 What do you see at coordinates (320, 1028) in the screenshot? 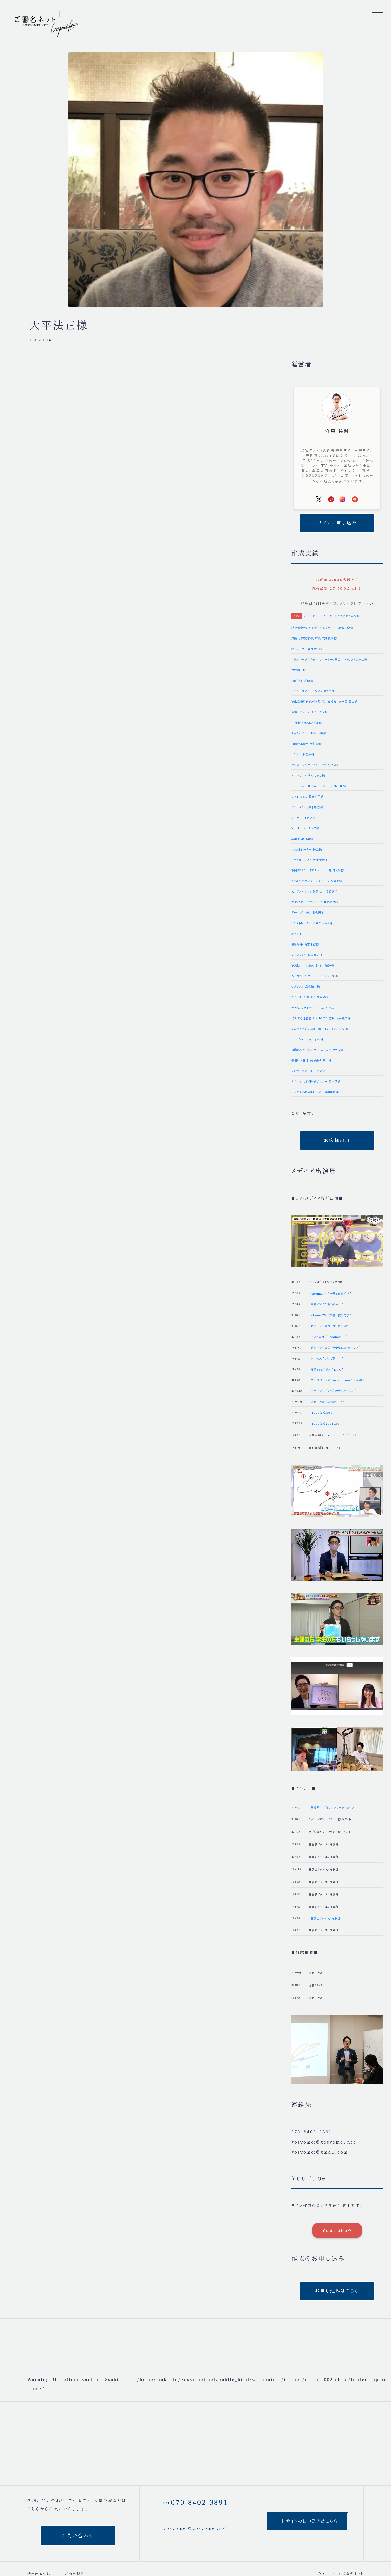
I see `ムエタイバンタム級王者 44YuREVIVAL様` at bounding box center [320, 1028].